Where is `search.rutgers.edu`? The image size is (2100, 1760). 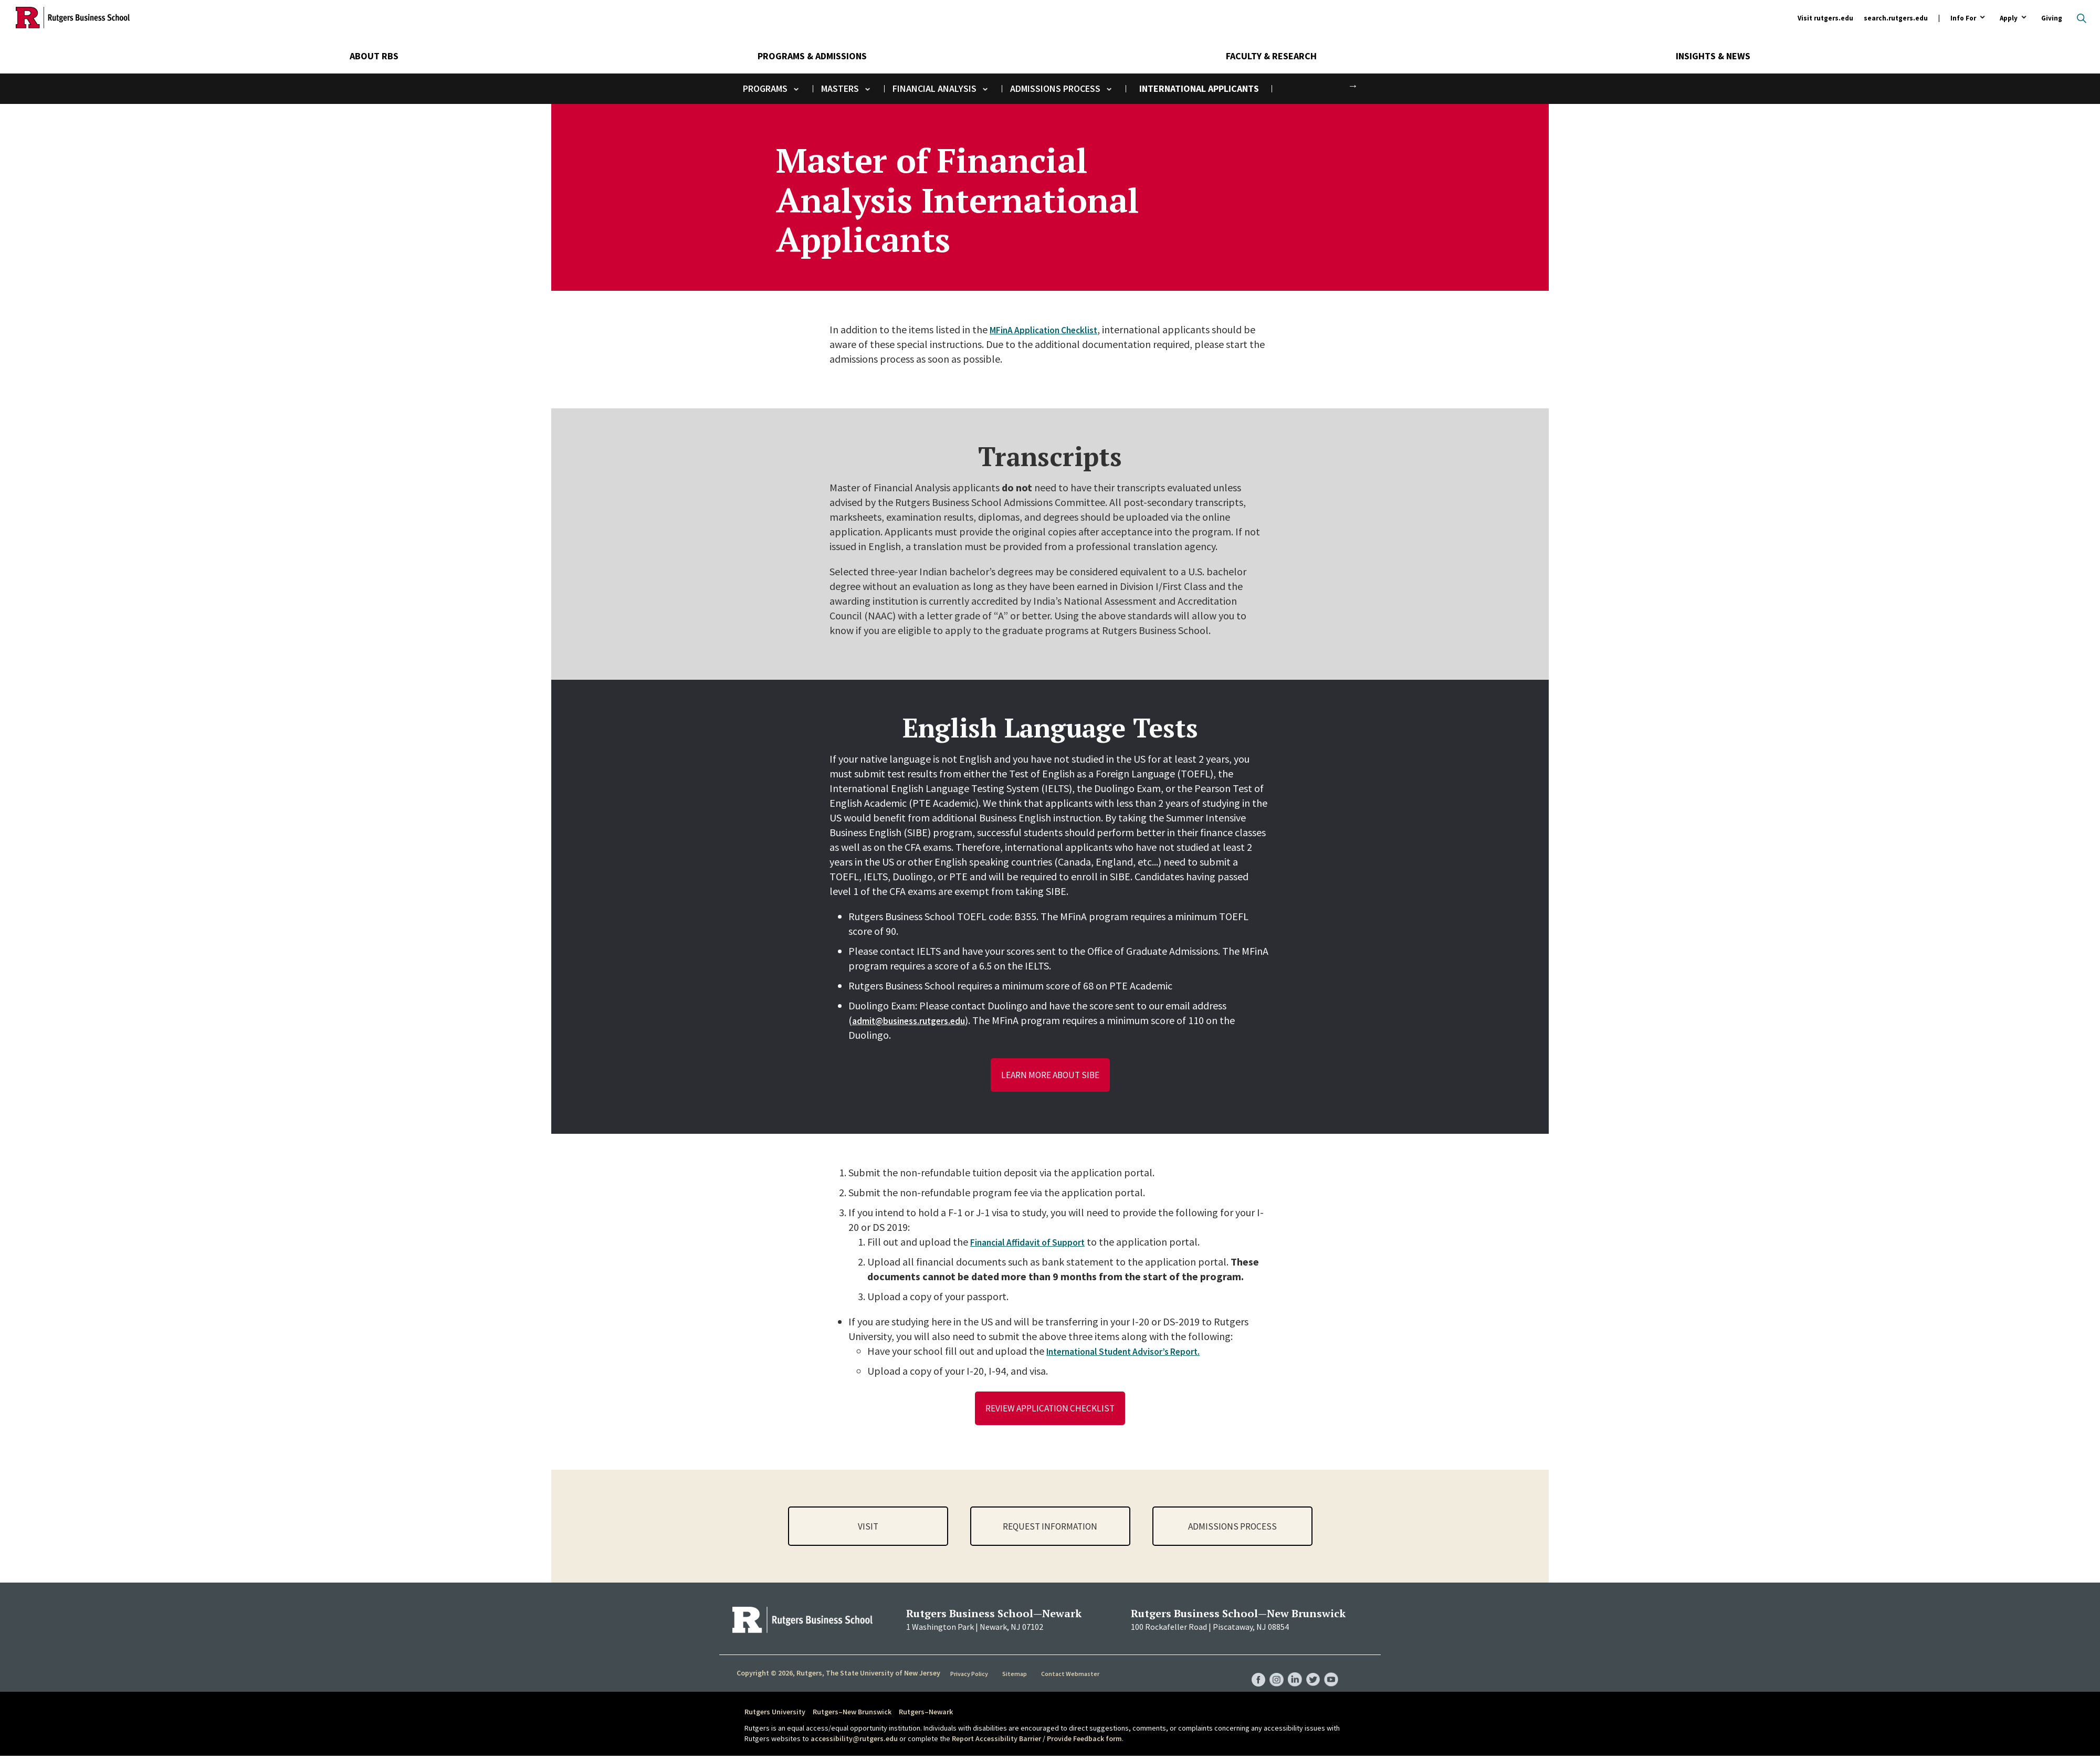 search.rutgers.edu is located at coordinates (1896, 18).